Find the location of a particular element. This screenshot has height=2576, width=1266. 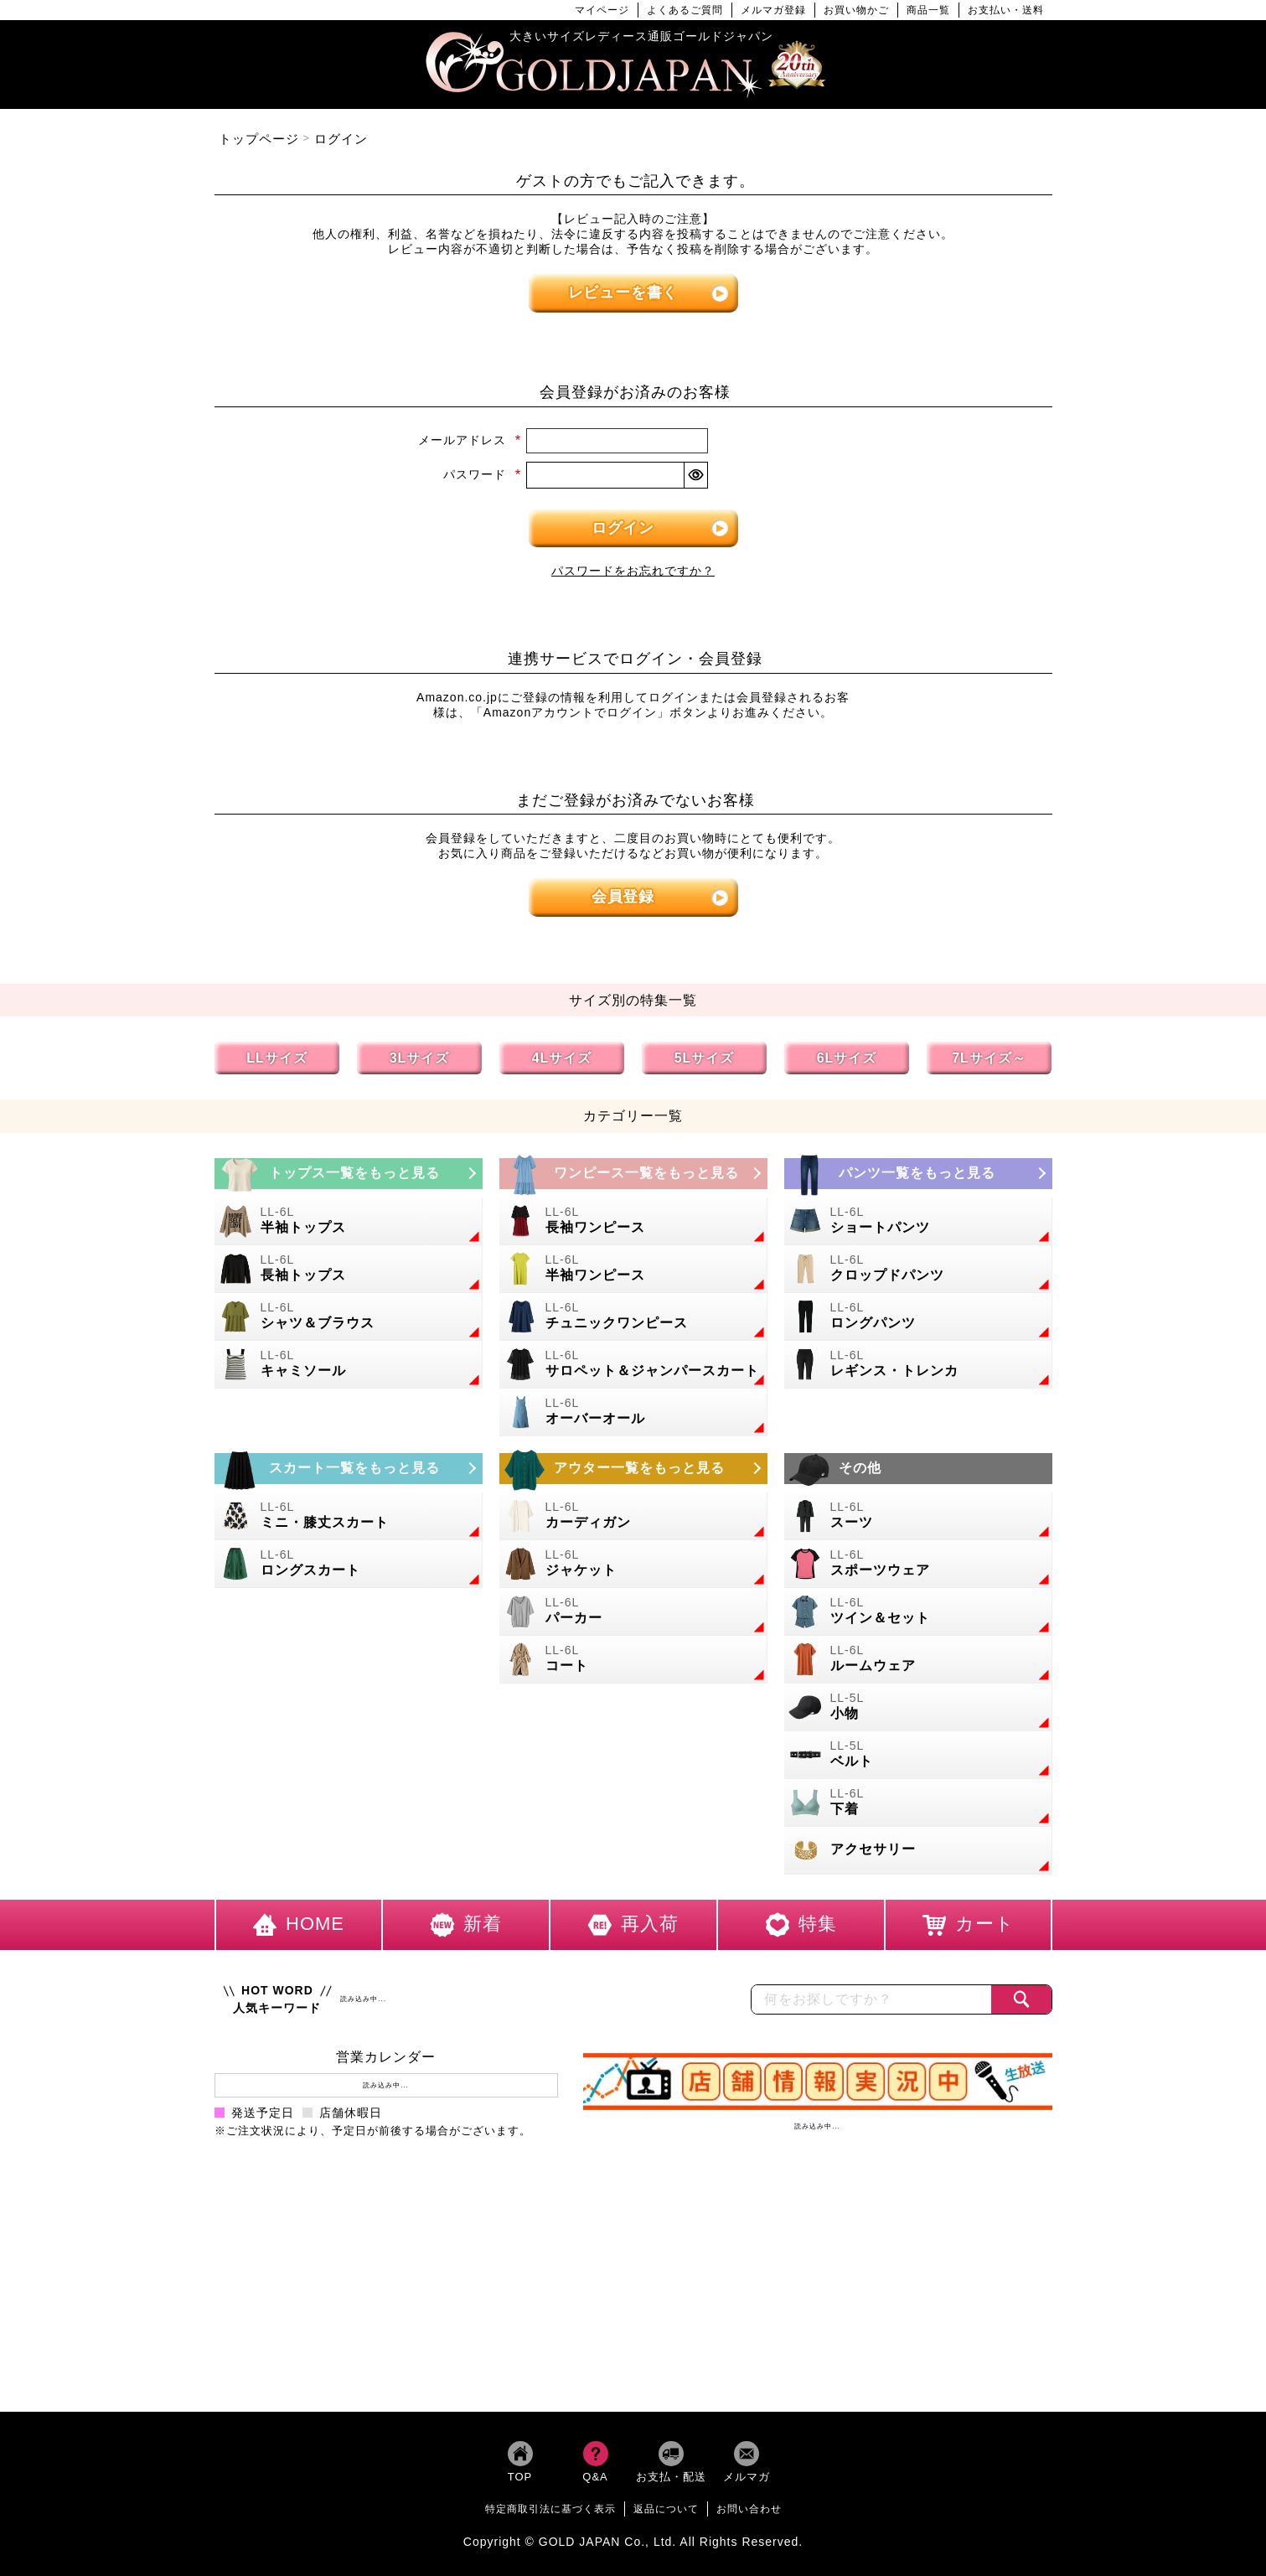

[大きいサイズのロングスカートのカテゴリーページへ] is located at coordinates (348, 1564).